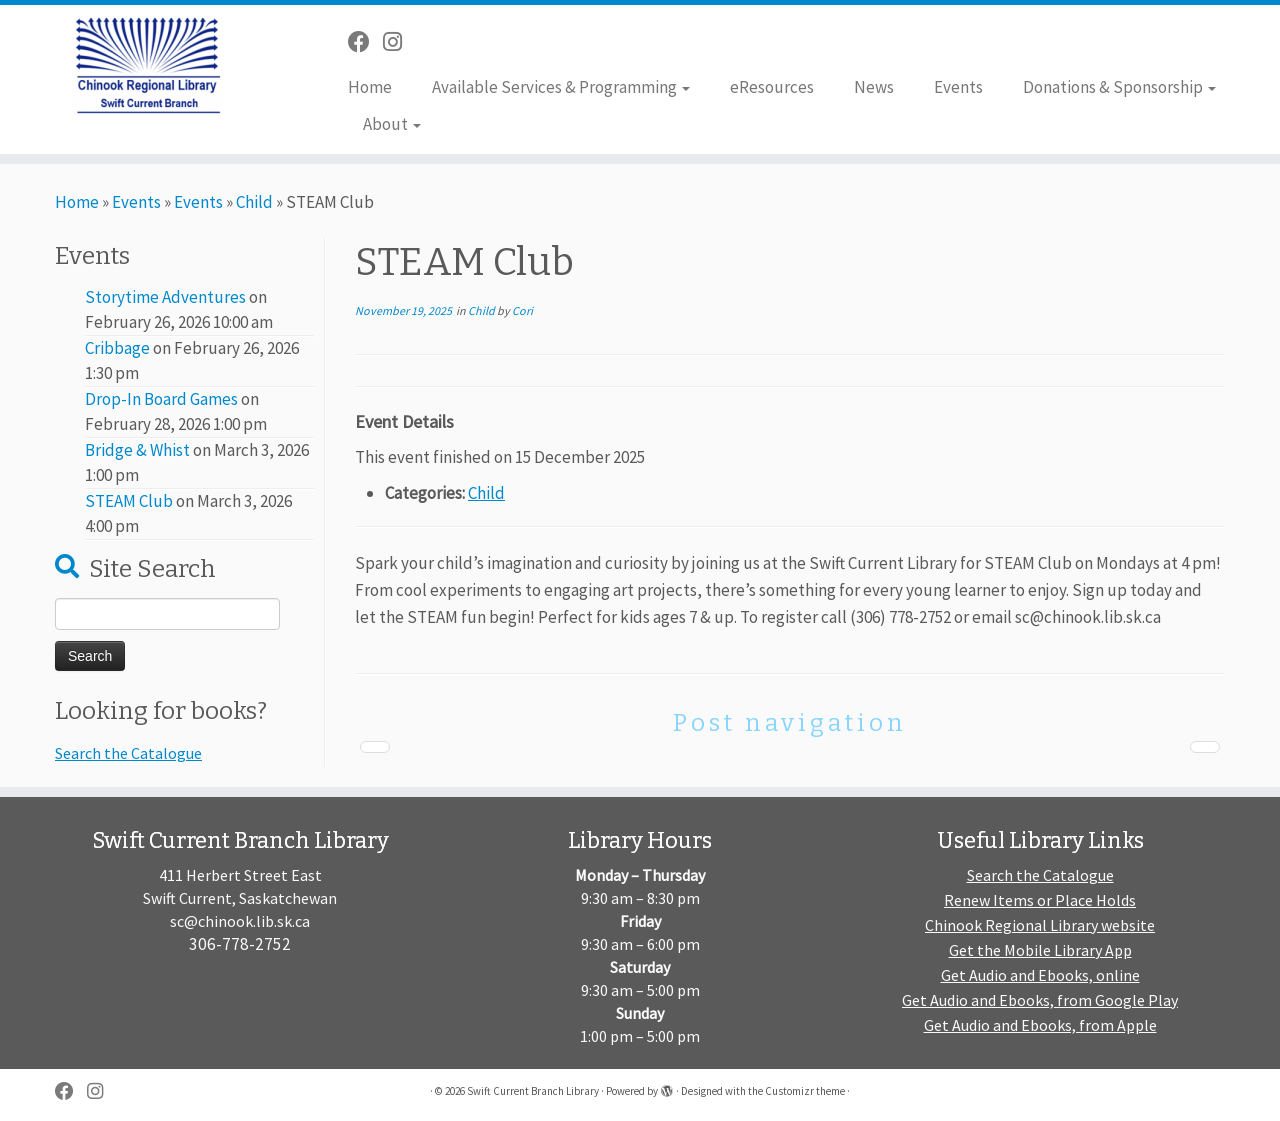 This screenshot has height=1121, width=1280. Describe the element at coordinates (533, 1091) in the screenshot. I see `Swift Current Branch Library` at that location.